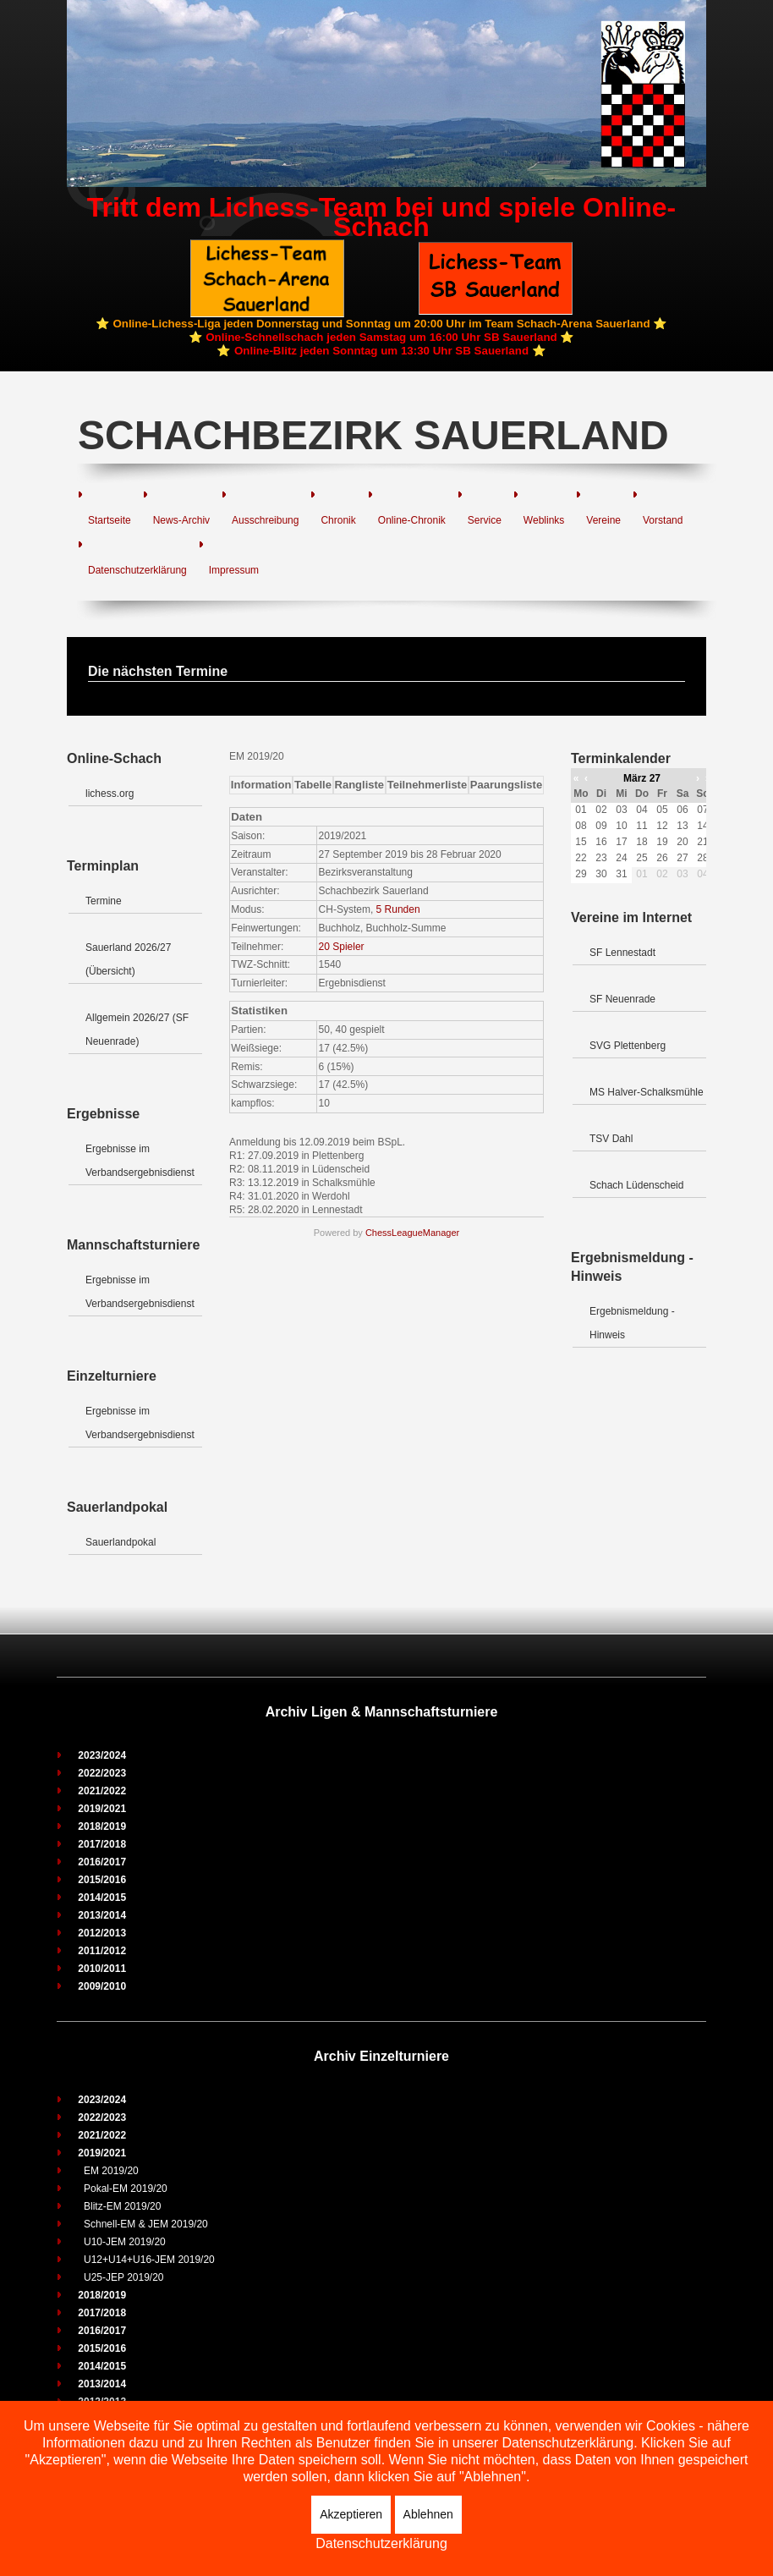  Describe the element at coordinates (181, 520) in the screenshot. I see `News-Archiv` at that location.